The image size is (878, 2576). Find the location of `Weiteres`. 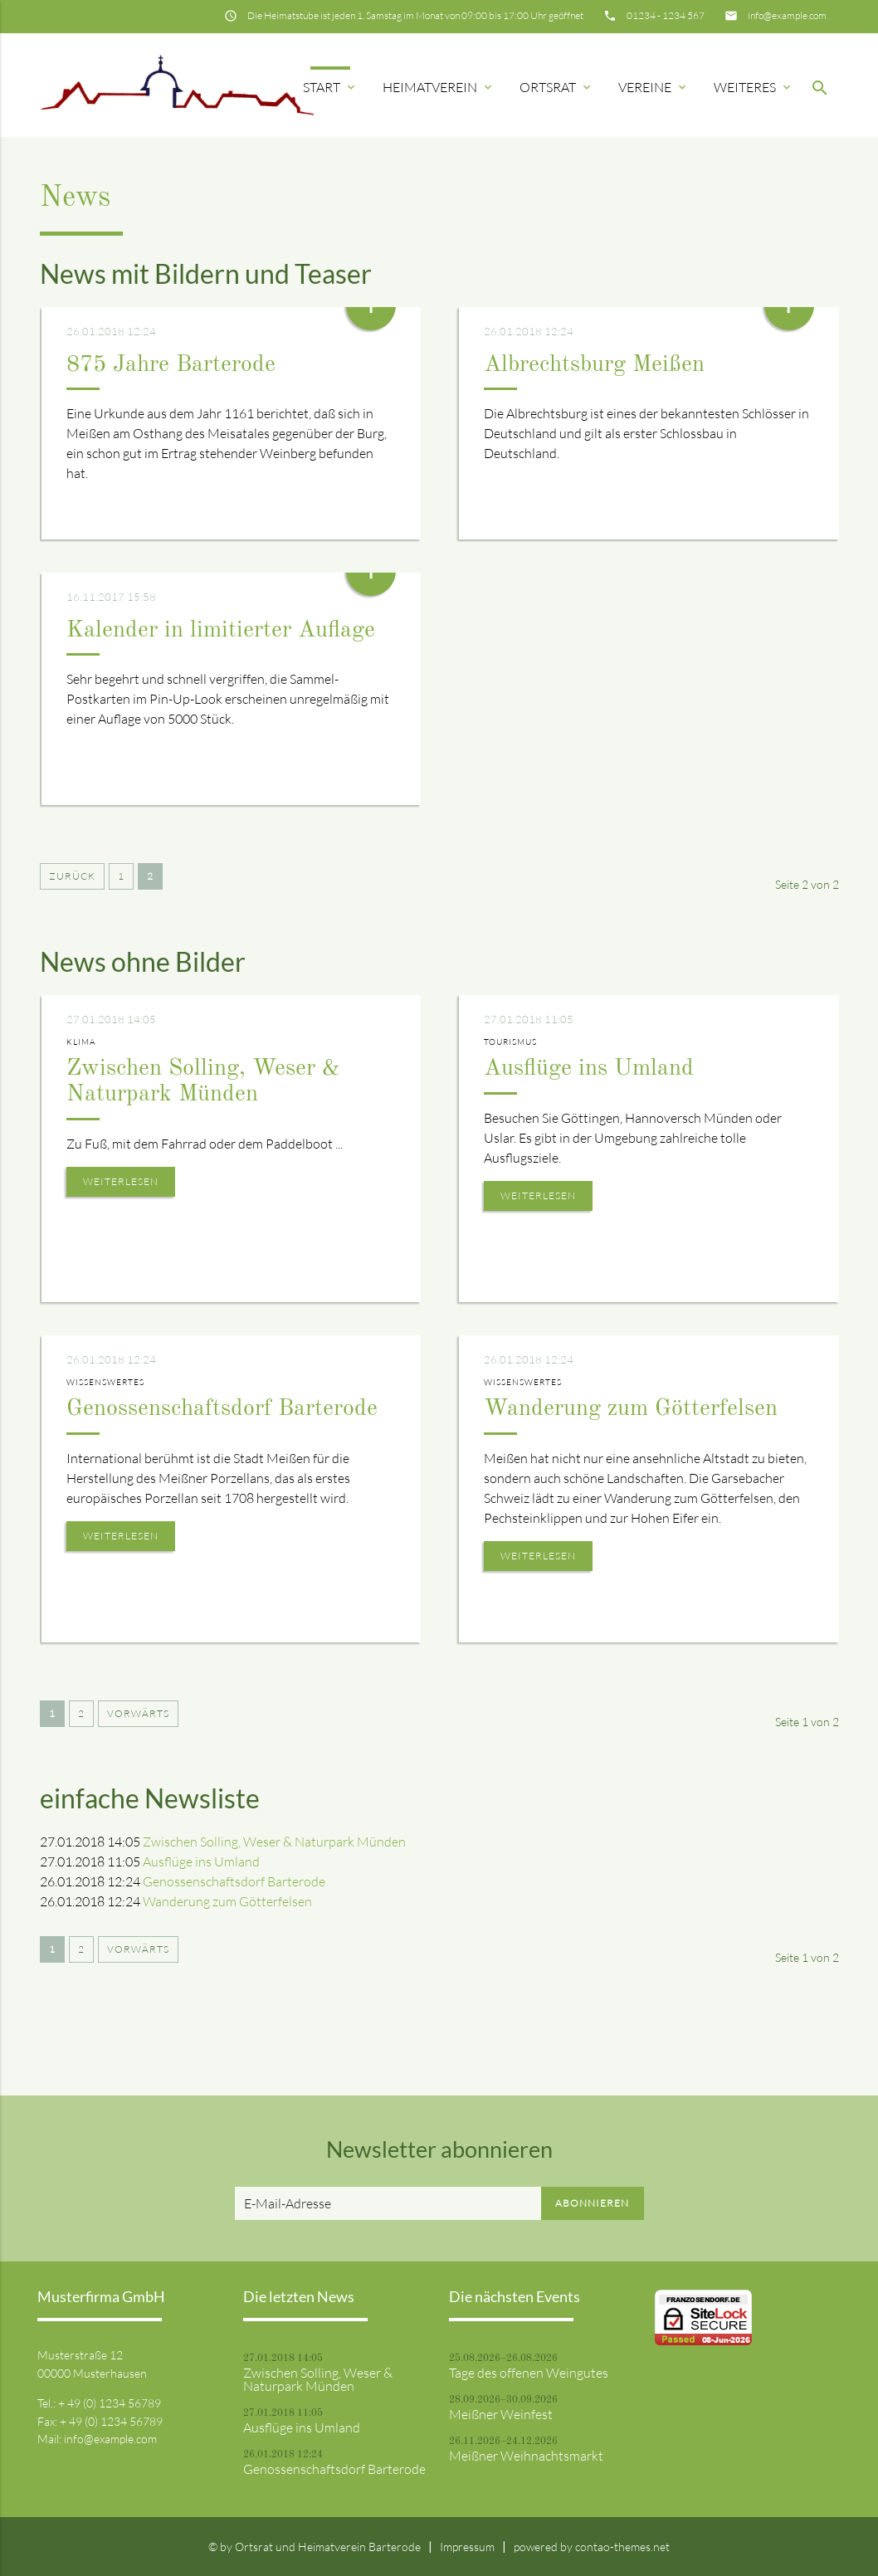

Weiteres is located at coordinates (753, 87).